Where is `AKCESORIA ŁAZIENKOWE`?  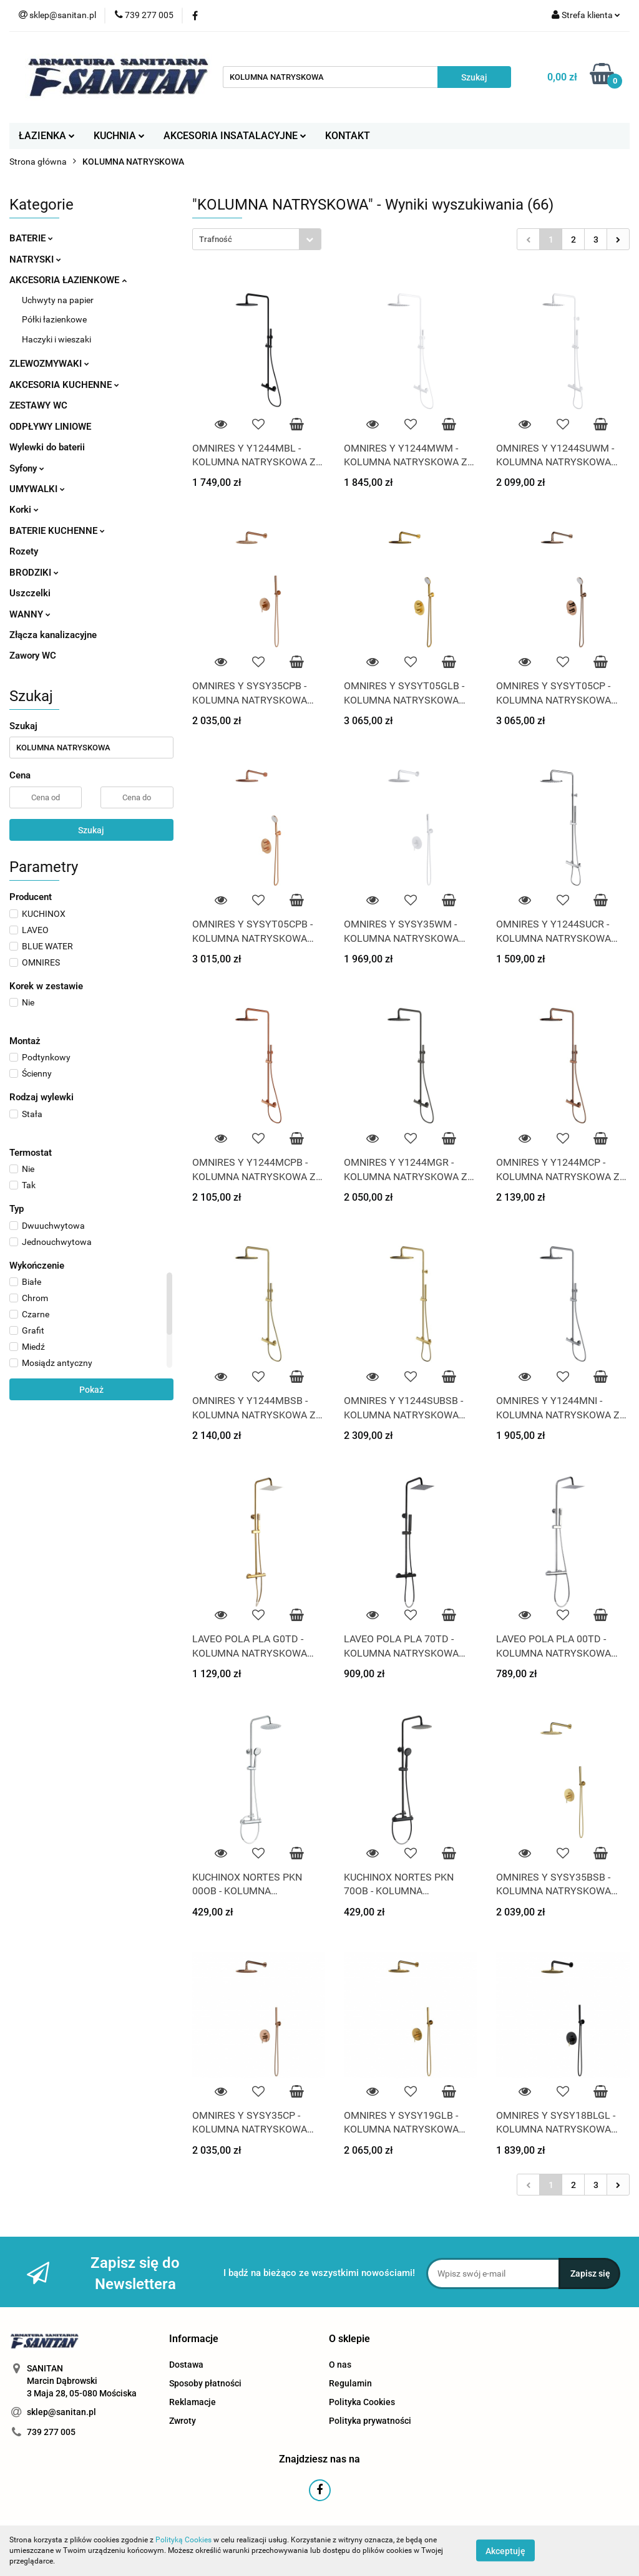
AKCESORIA ŁAZIENKOWE is located at coordinates (68, 280).